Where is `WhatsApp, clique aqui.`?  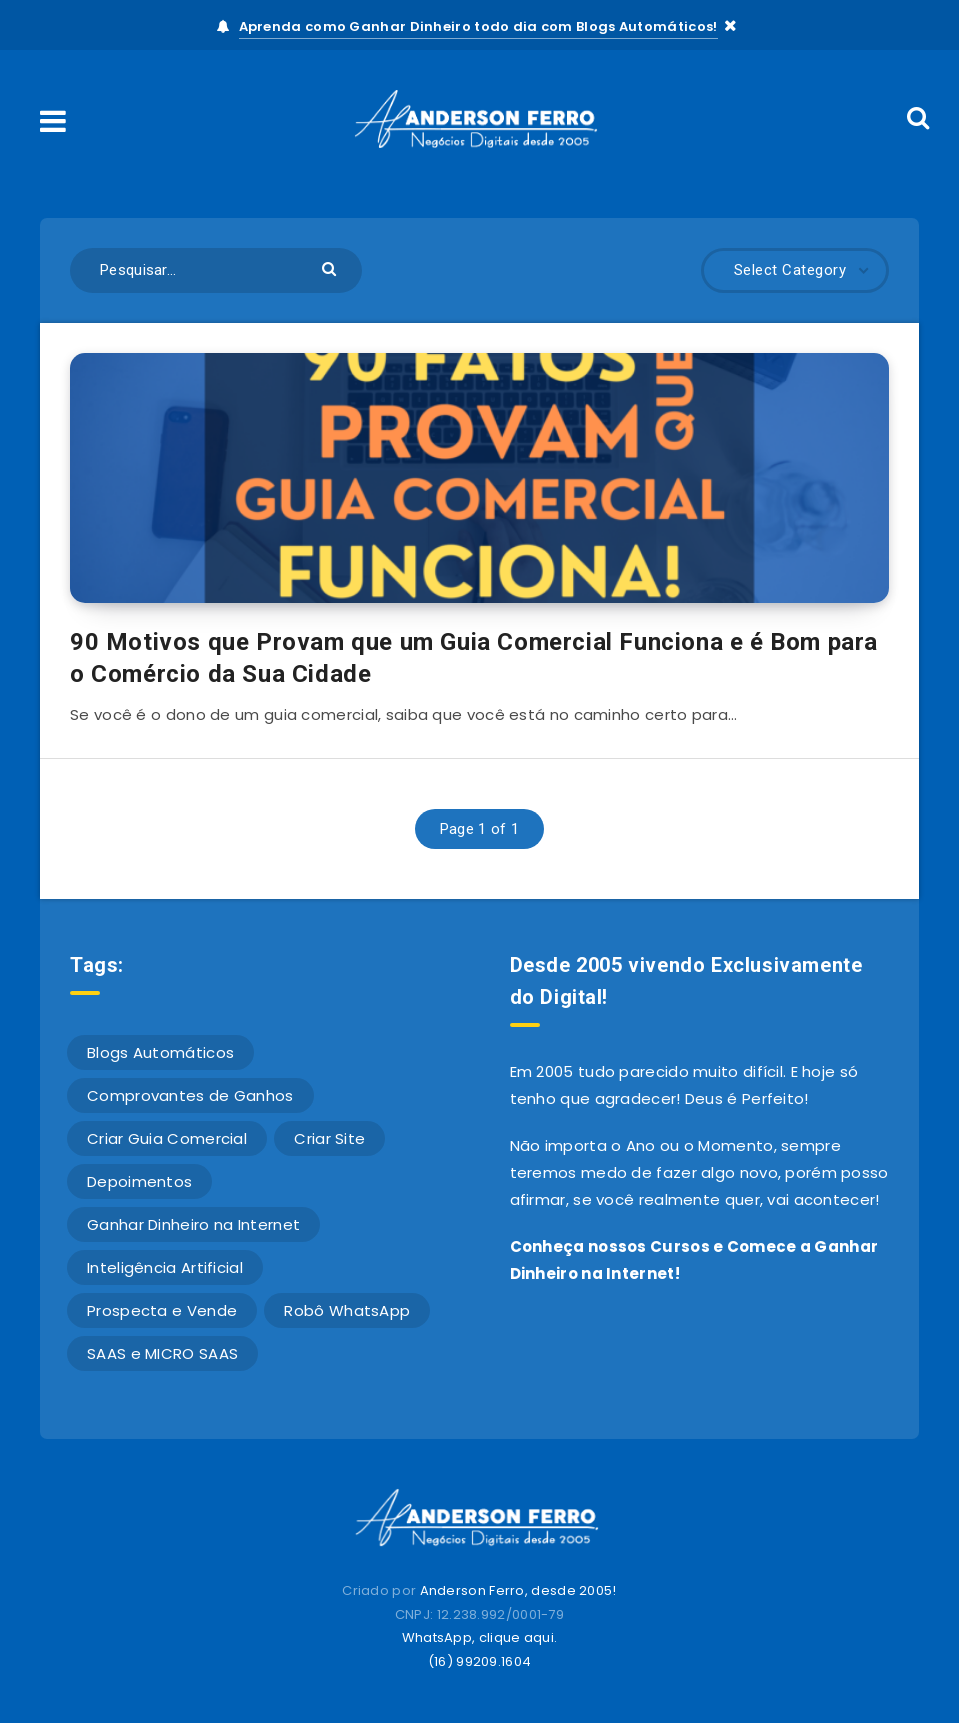 WhatsApp, clique aqui. is located at coordinates (480, 1637).